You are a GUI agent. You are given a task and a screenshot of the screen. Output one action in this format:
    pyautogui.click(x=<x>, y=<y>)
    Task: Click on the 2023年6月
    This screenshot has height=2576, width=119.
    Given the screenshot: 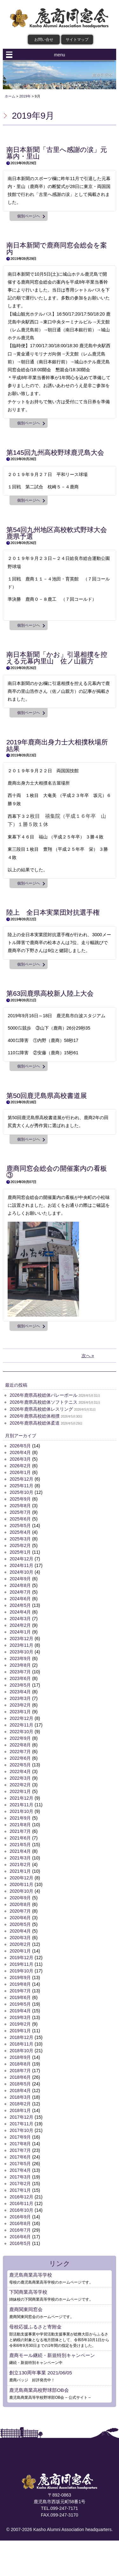 What is the action you would take?
    pyautogui.click(x=20, y=1678)
    